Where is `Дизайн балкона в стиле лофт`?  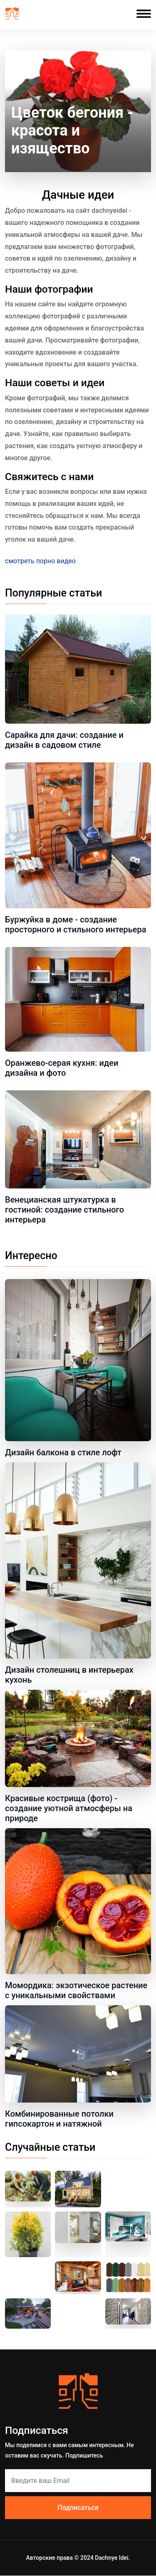
Дизайн балкона в стиле лофт is located at coordinates (63, 1452).